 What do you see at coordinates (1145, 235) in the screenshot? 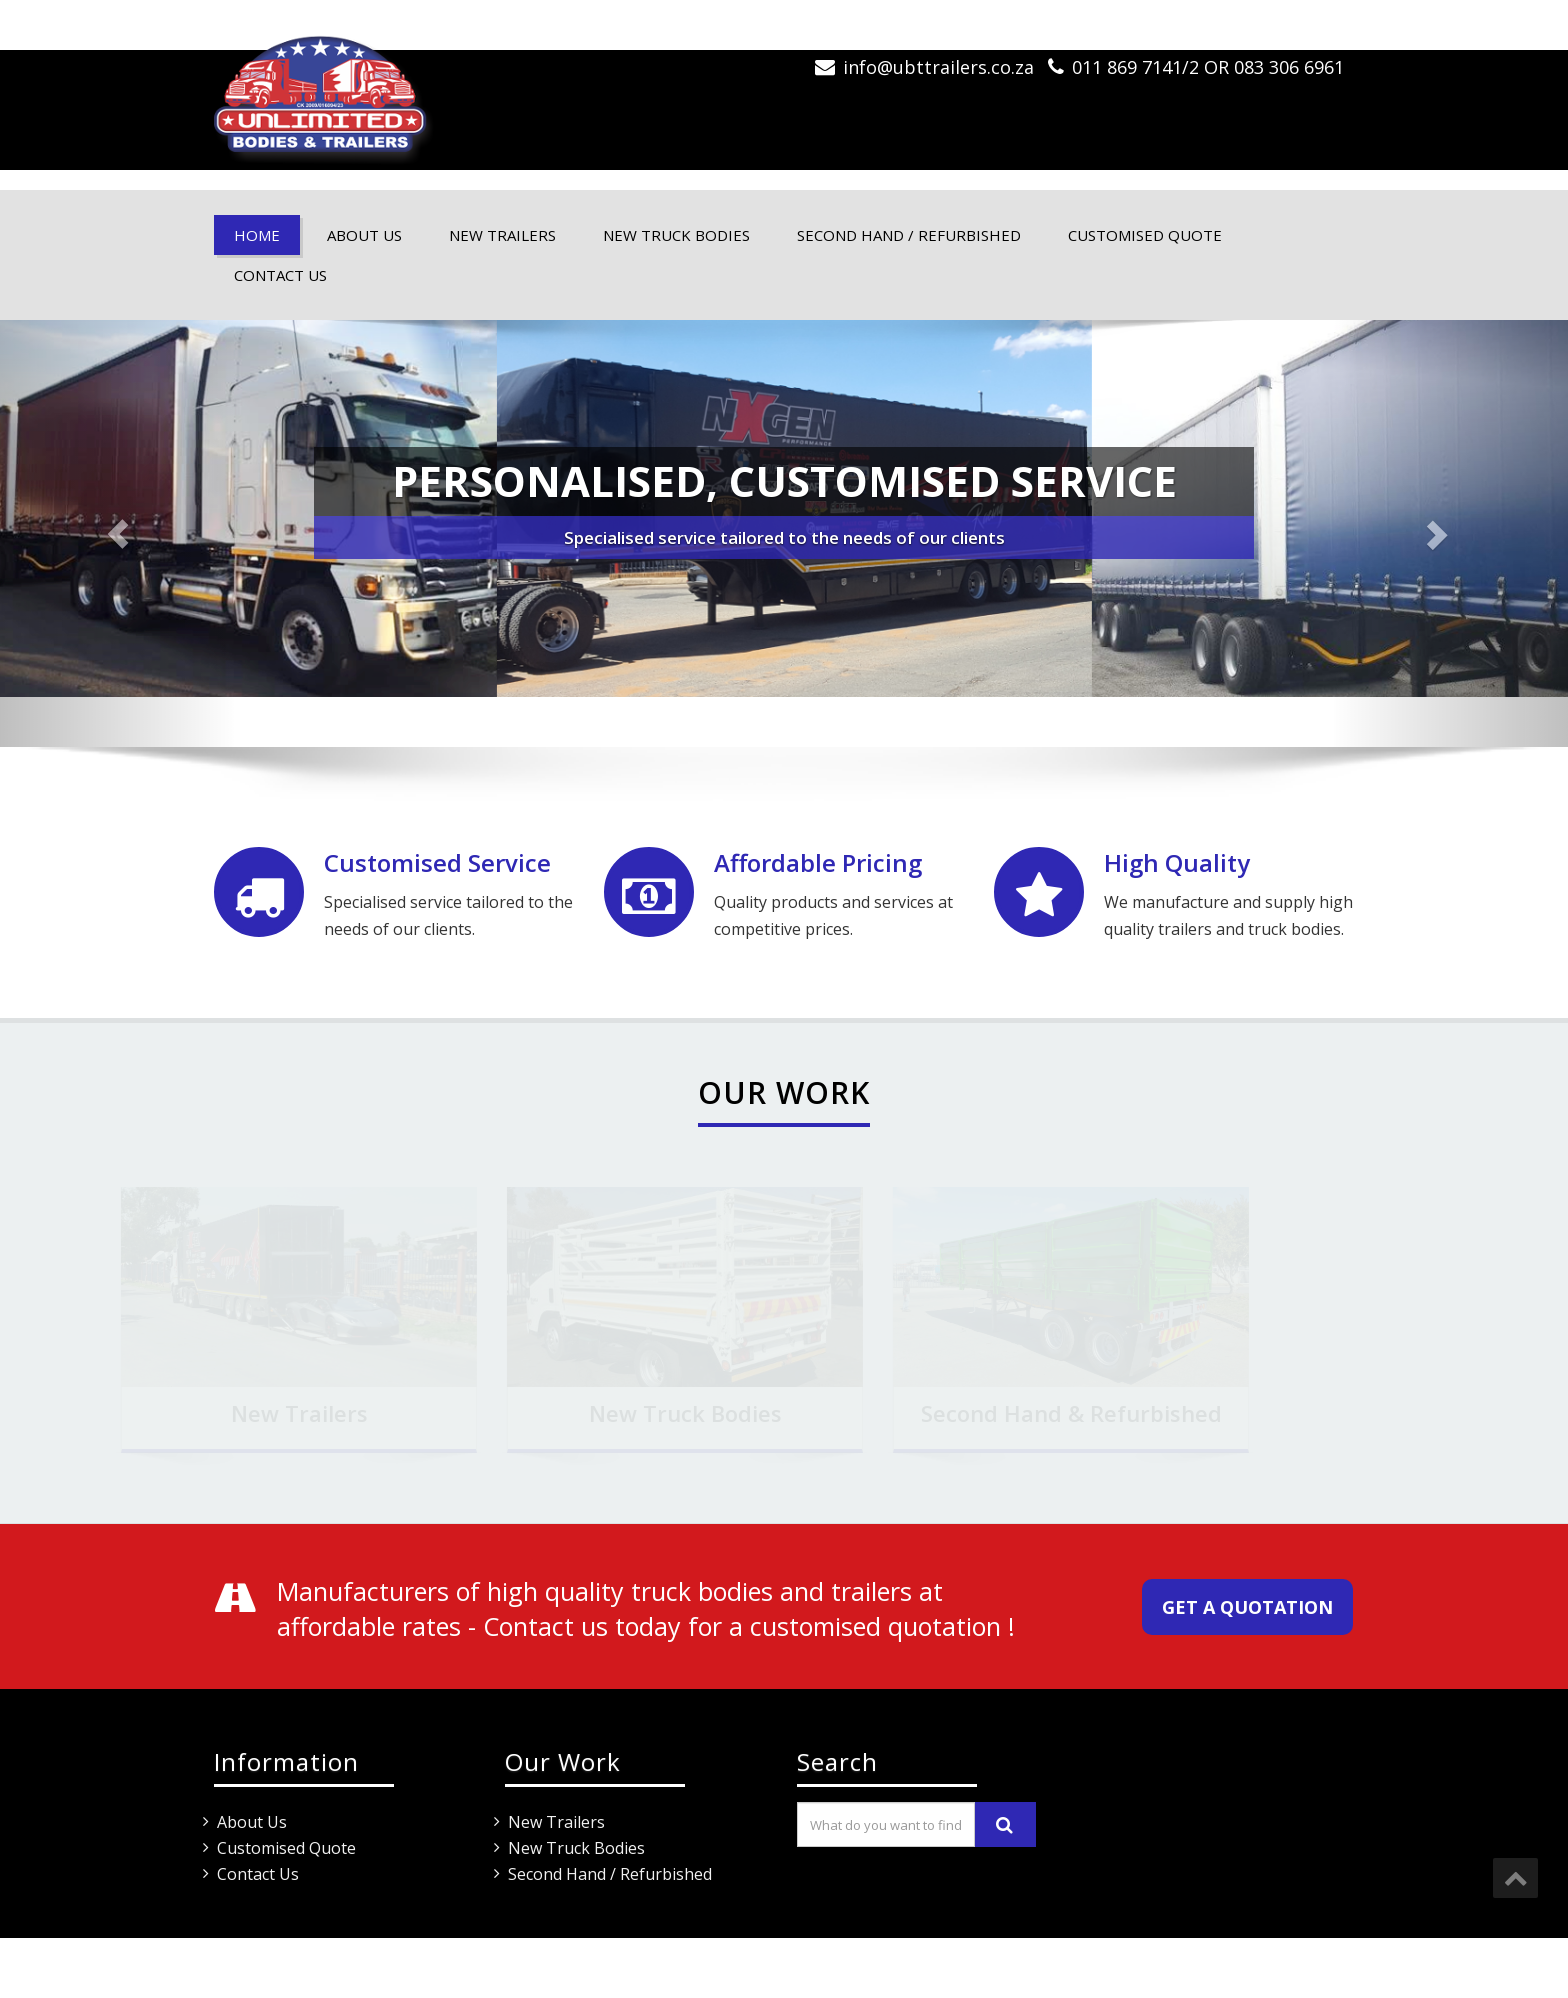
I see `Customised Quote` at bounding box center [1145, 235].